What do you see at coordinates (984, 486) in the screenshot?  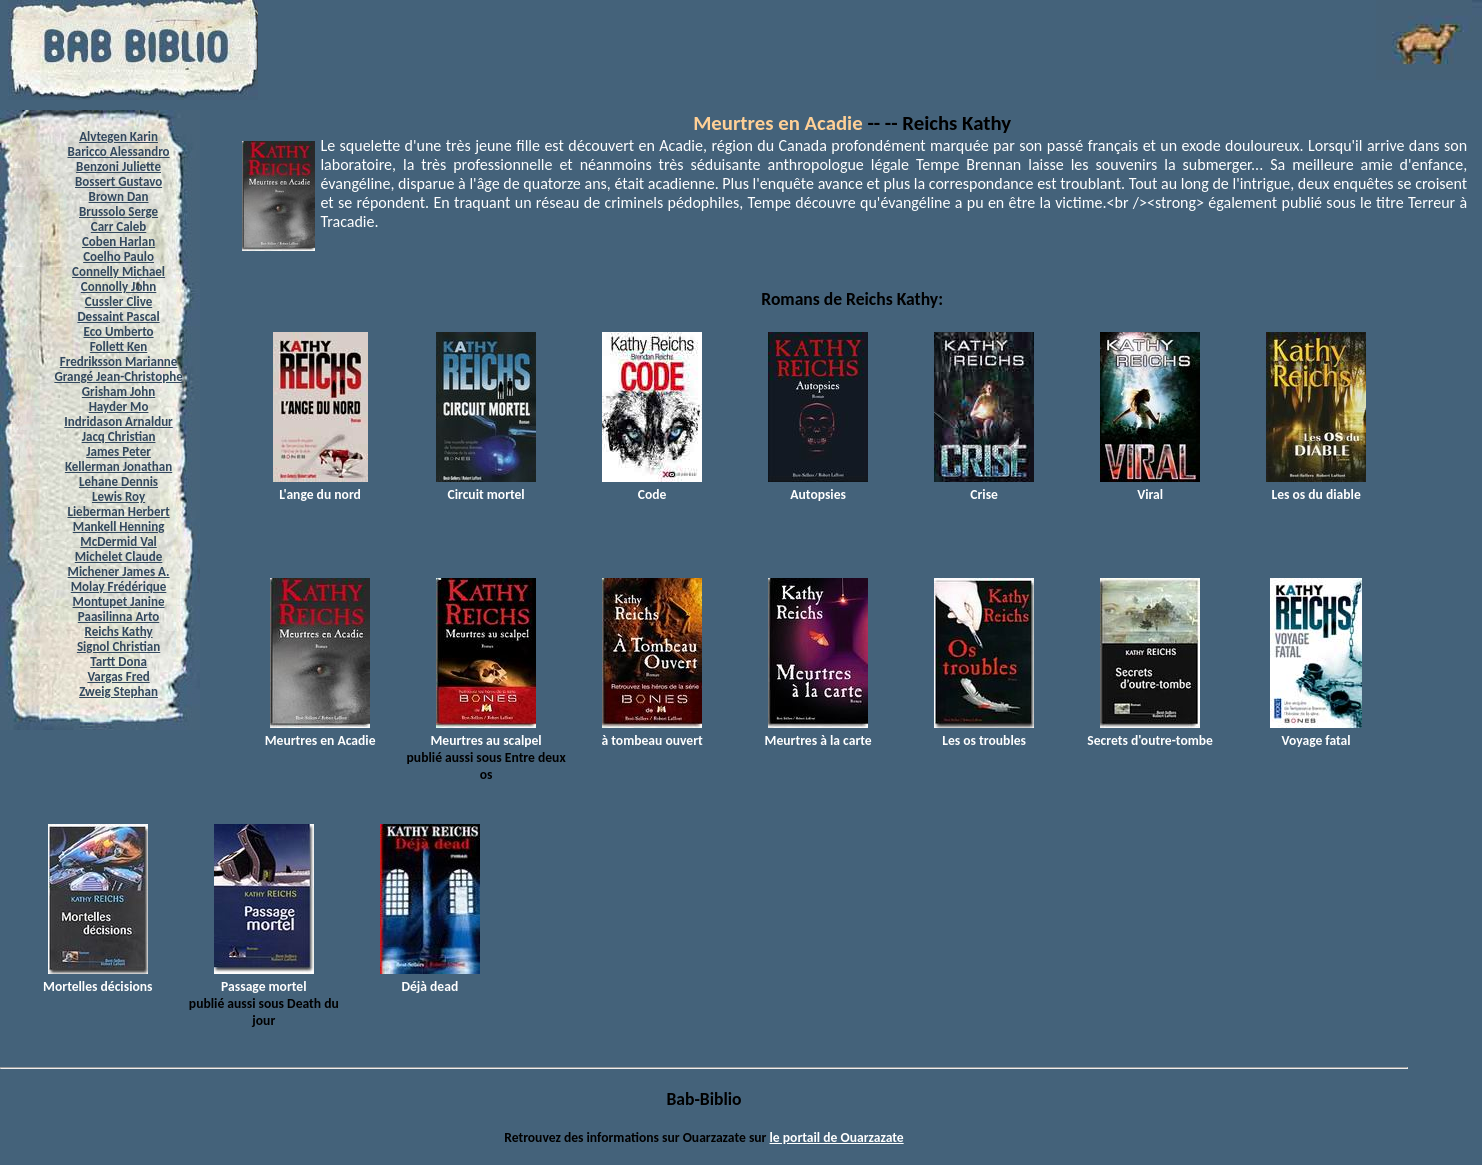 I see `Crise` at bounding box center [984, 486].